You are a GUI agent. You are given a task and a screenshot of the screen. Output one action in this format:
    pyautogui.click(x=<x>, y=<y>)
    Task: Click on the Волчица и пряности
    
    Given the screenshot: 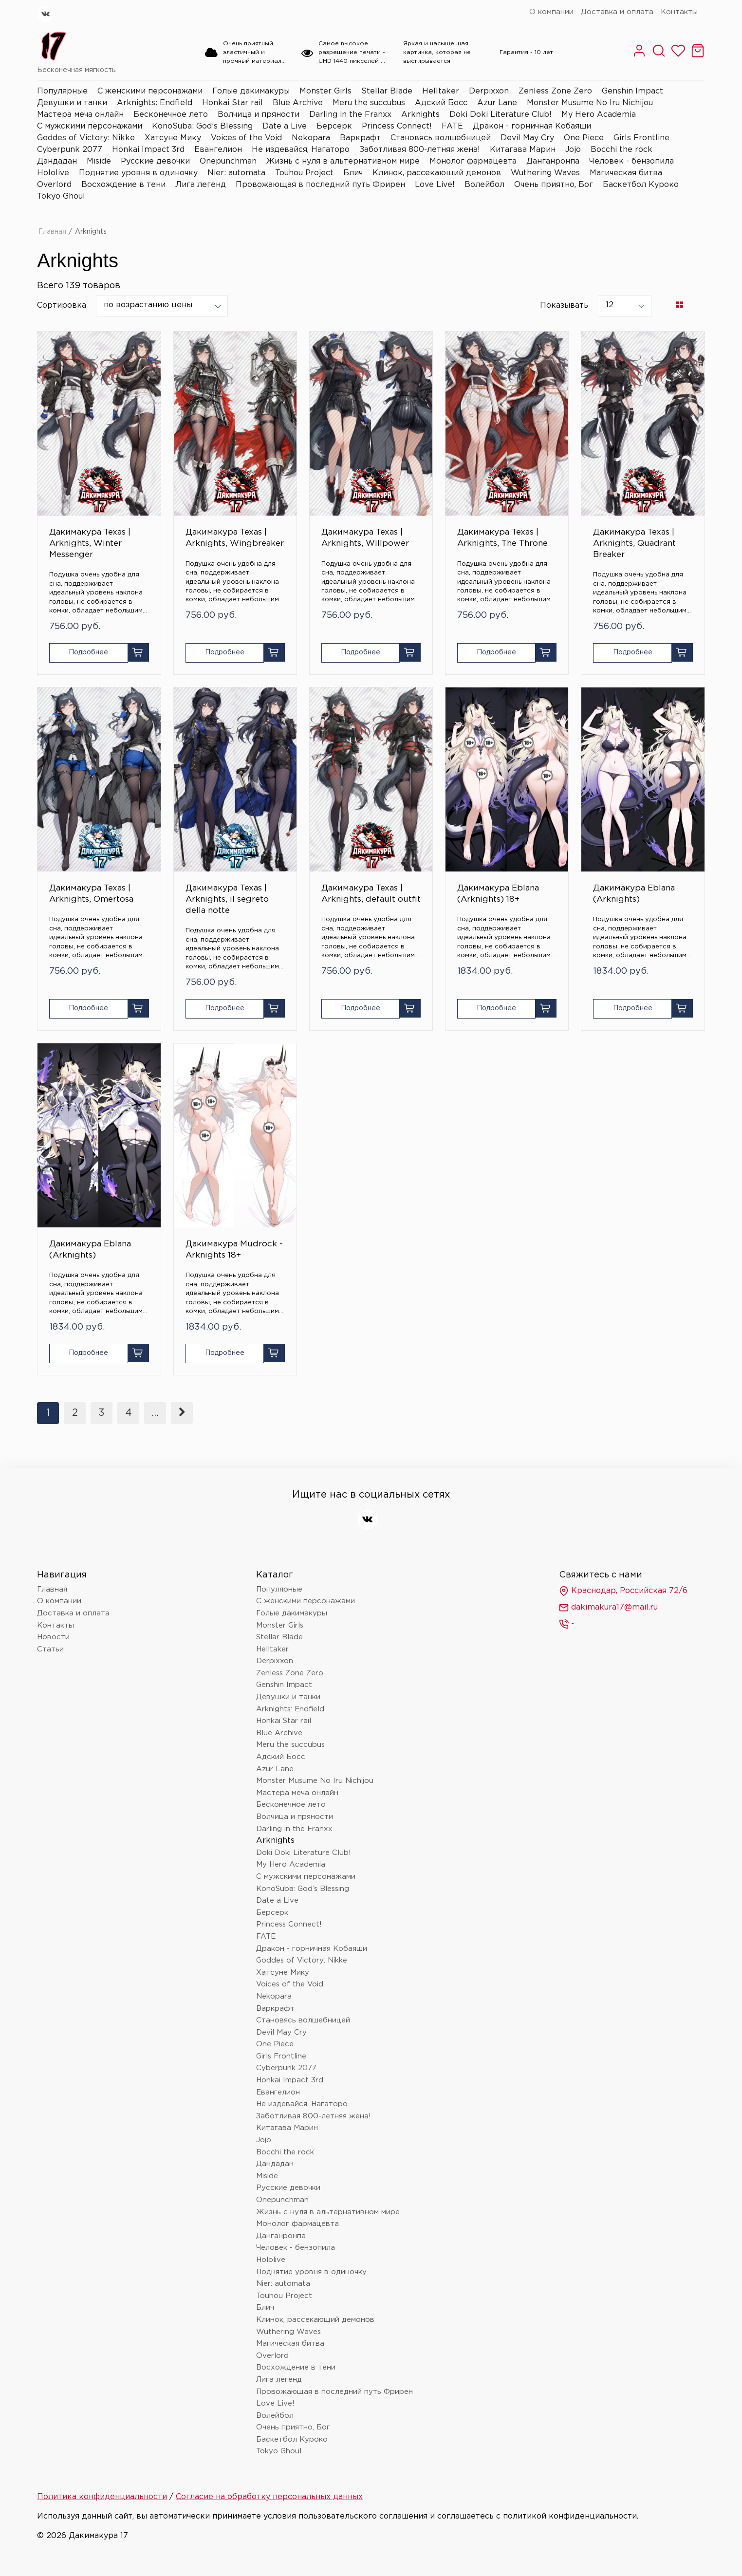 What is the action you would take?
    pyautogui.click(x=258, y=114)
    